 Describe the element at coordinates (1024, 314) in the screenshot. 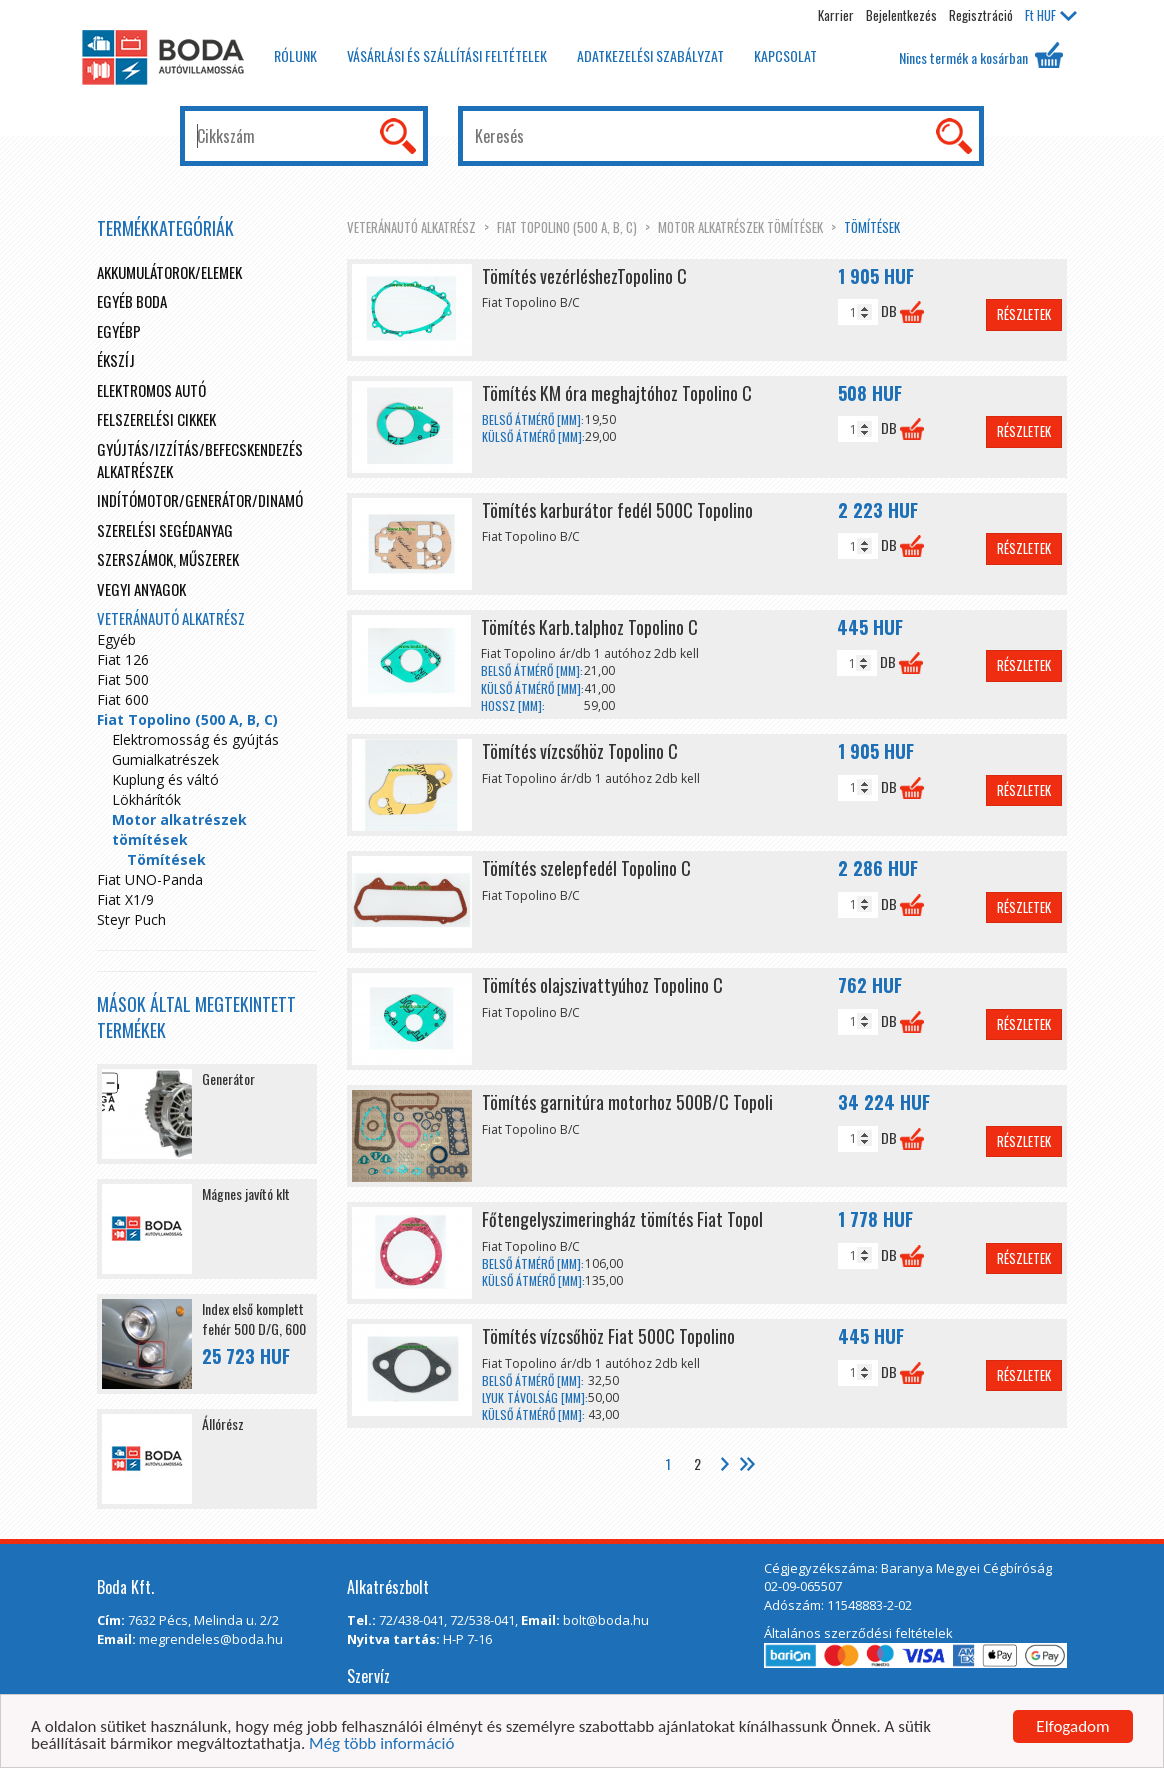

I see `Részletek` at that location.